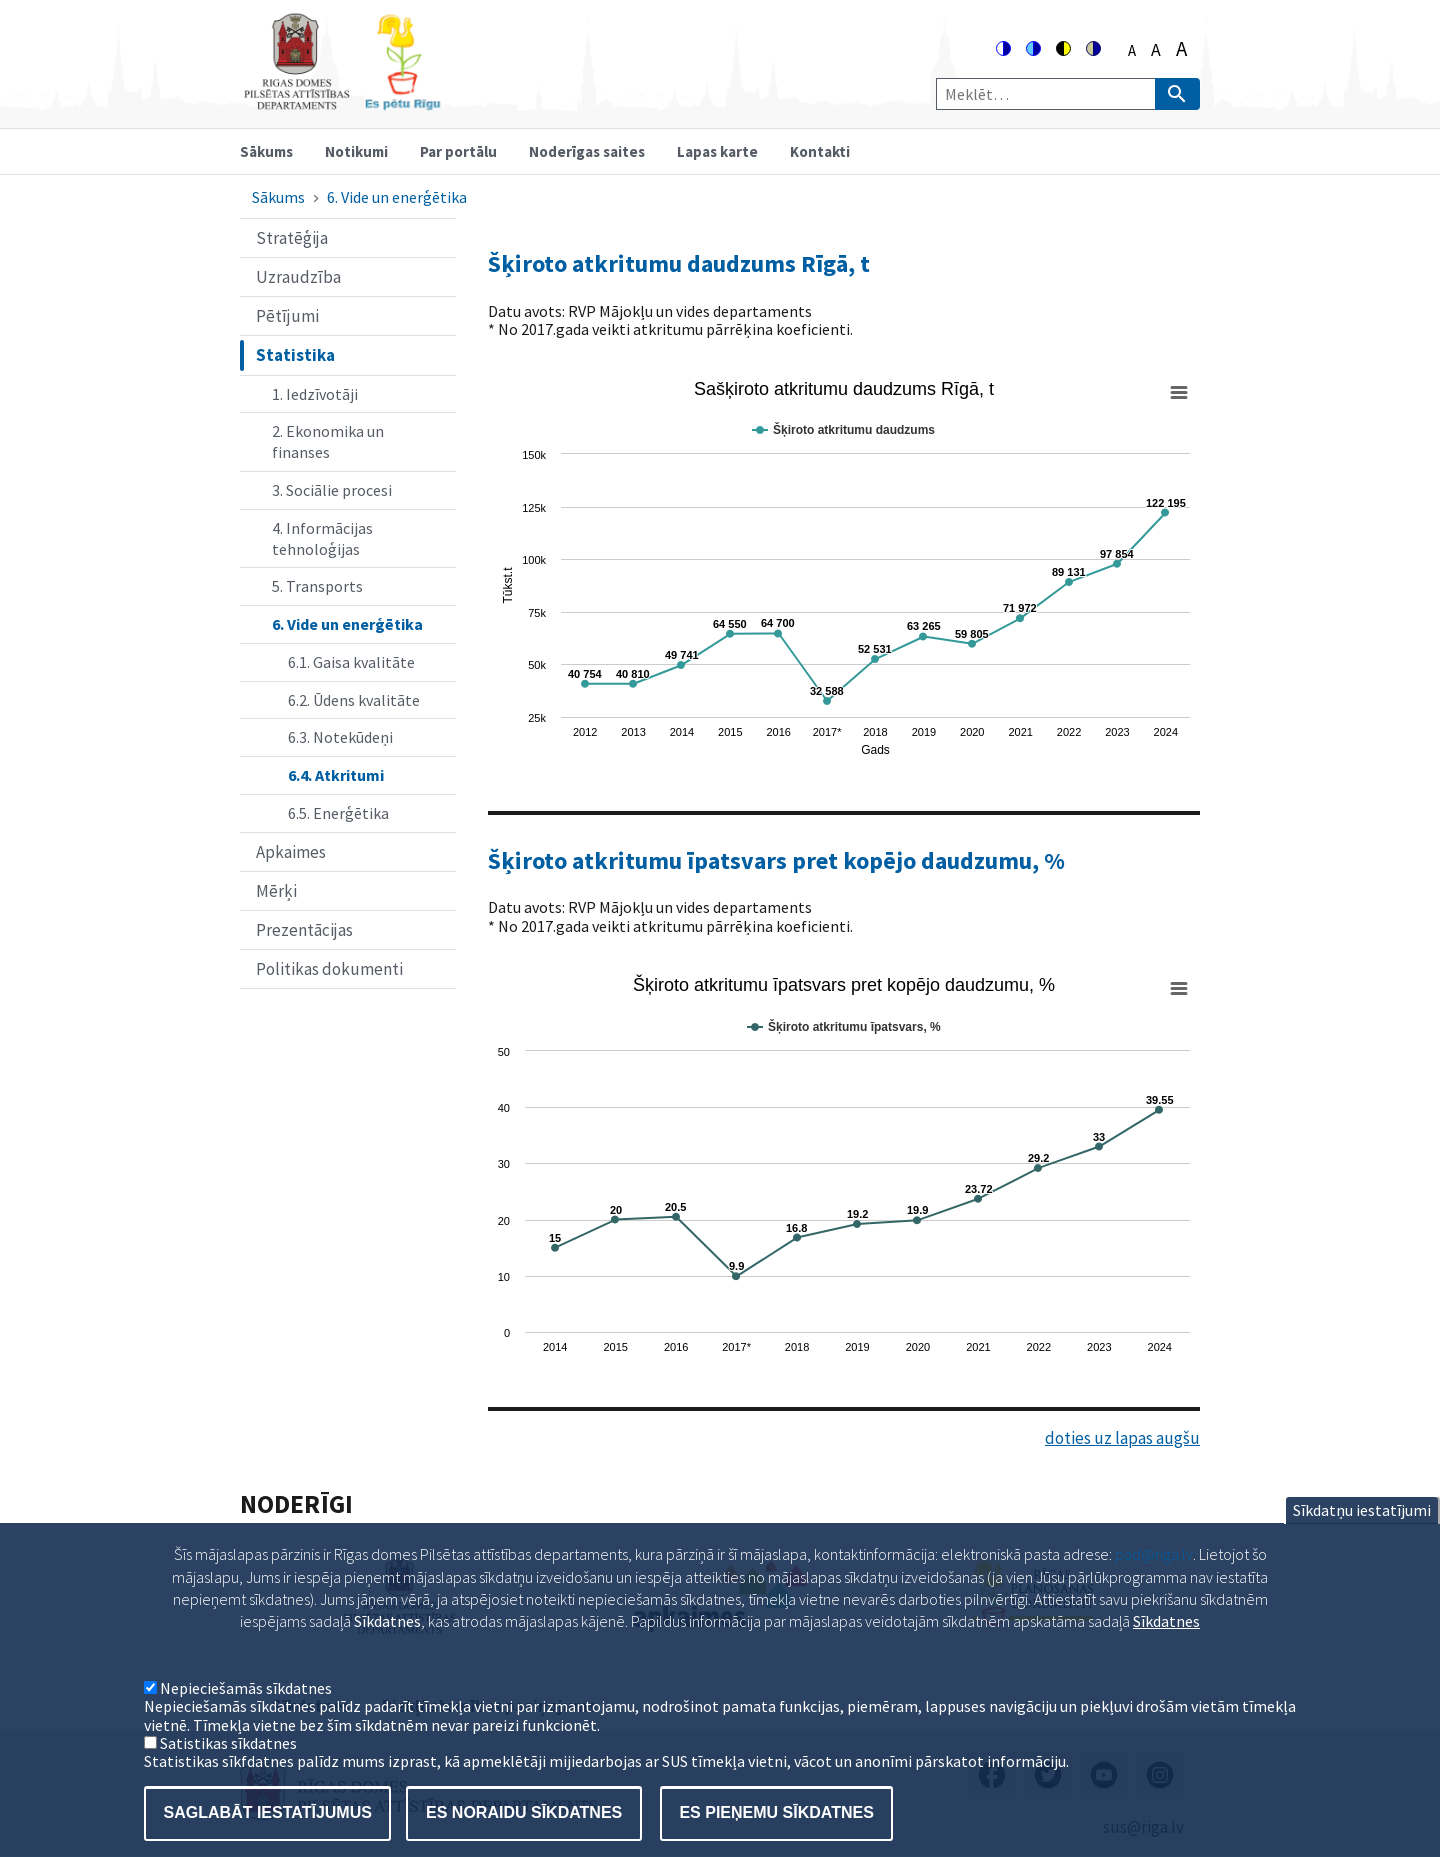 The width and height of the screenshot is (1440, 1857). What do you see at coordinates (317, 586) in the screenshot?
I see `5. Transports` at bounding box center [317, 586].